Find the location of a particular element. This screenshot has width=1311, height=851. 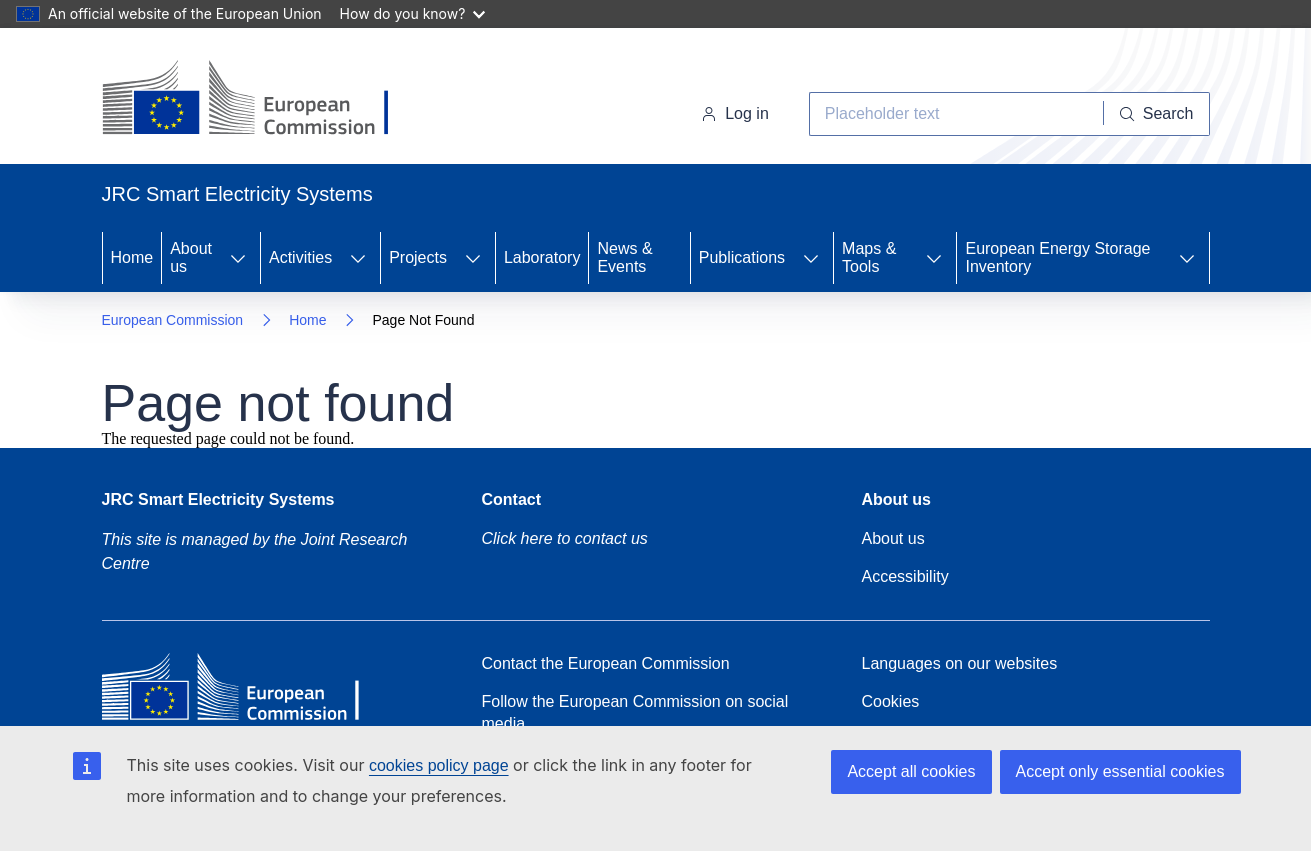

Publications is located at coordinates (742, 257).